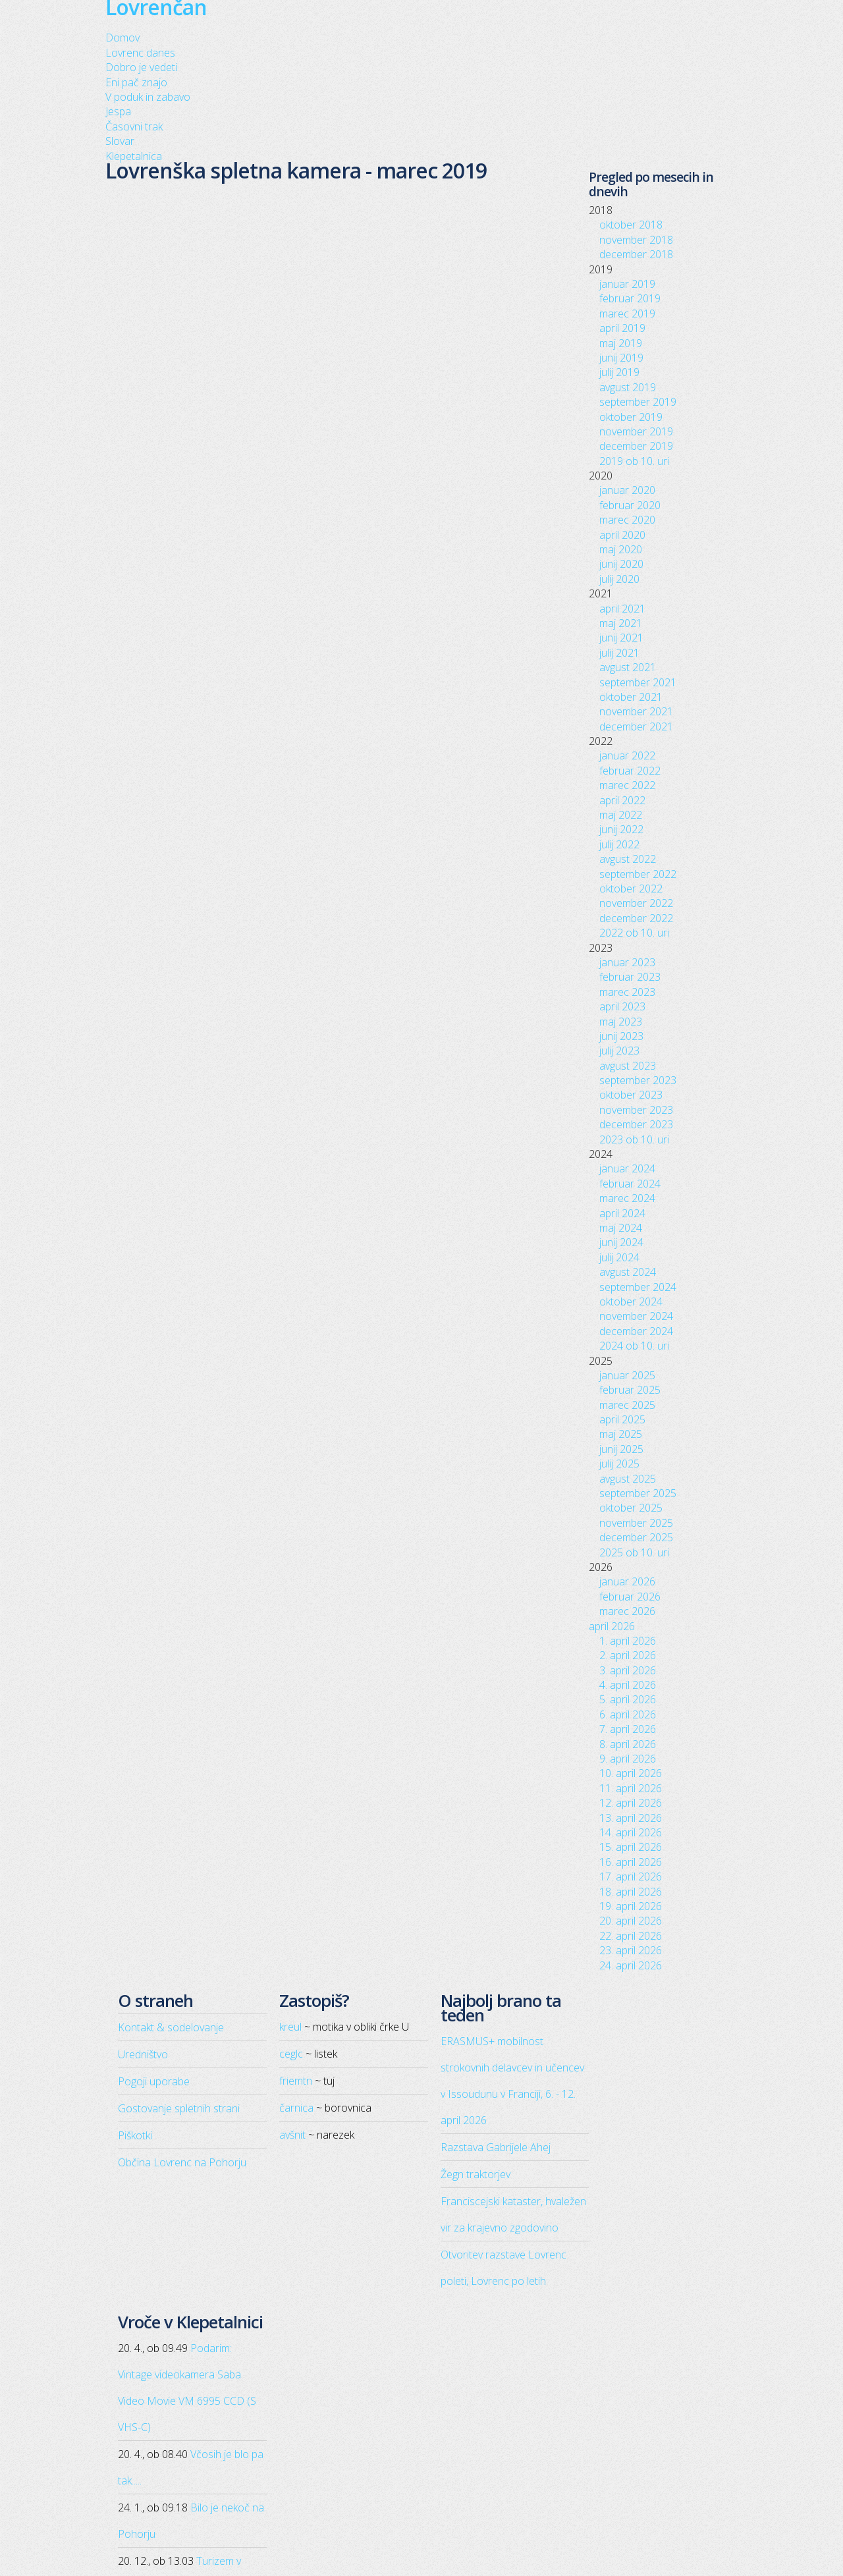 Image resolution: width=843 pixels, height=2576 pixels. Describe the element at coordinates (627, 1065) in the screenshot. I see `avgust 2023` at that location.